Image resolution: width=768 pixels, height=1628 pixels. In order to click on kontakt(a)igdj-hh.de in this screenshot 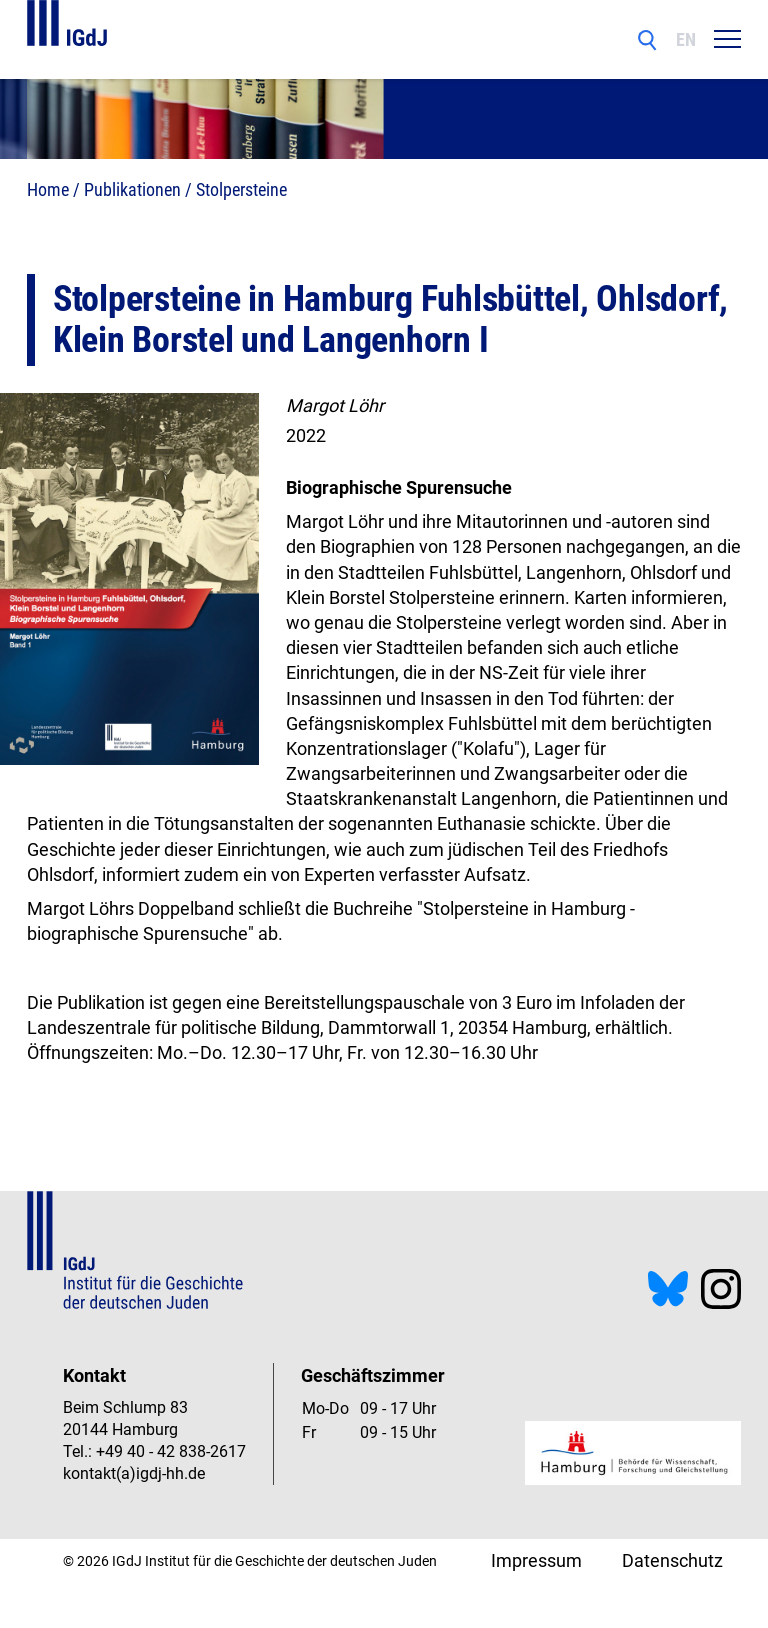, I will do `click(134, 1473)`.